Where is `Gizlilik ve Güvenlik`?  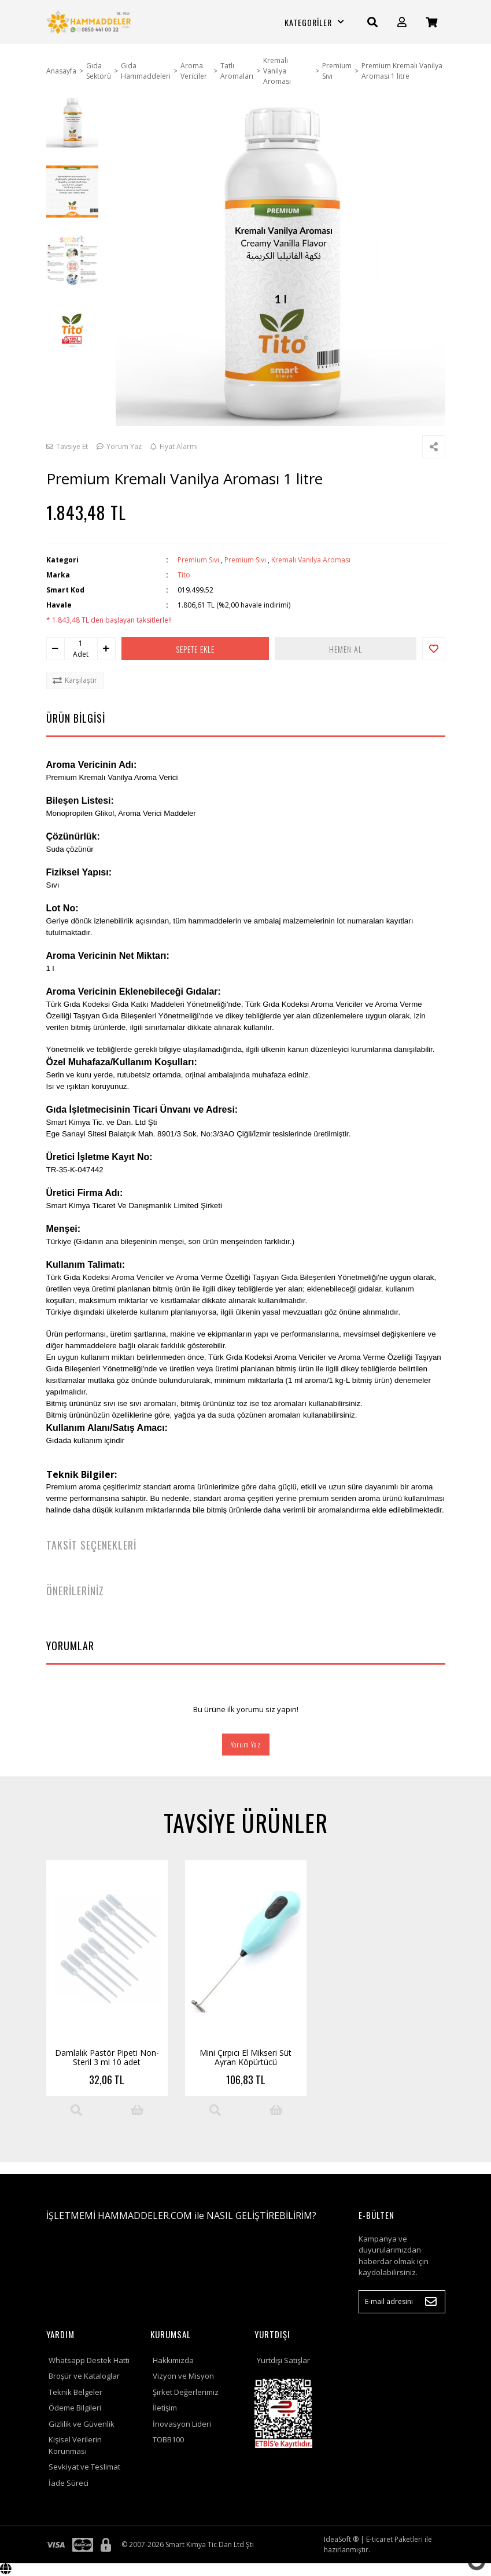 Gizlilik ve Güvenlik is located at coordinates (82, 2424).